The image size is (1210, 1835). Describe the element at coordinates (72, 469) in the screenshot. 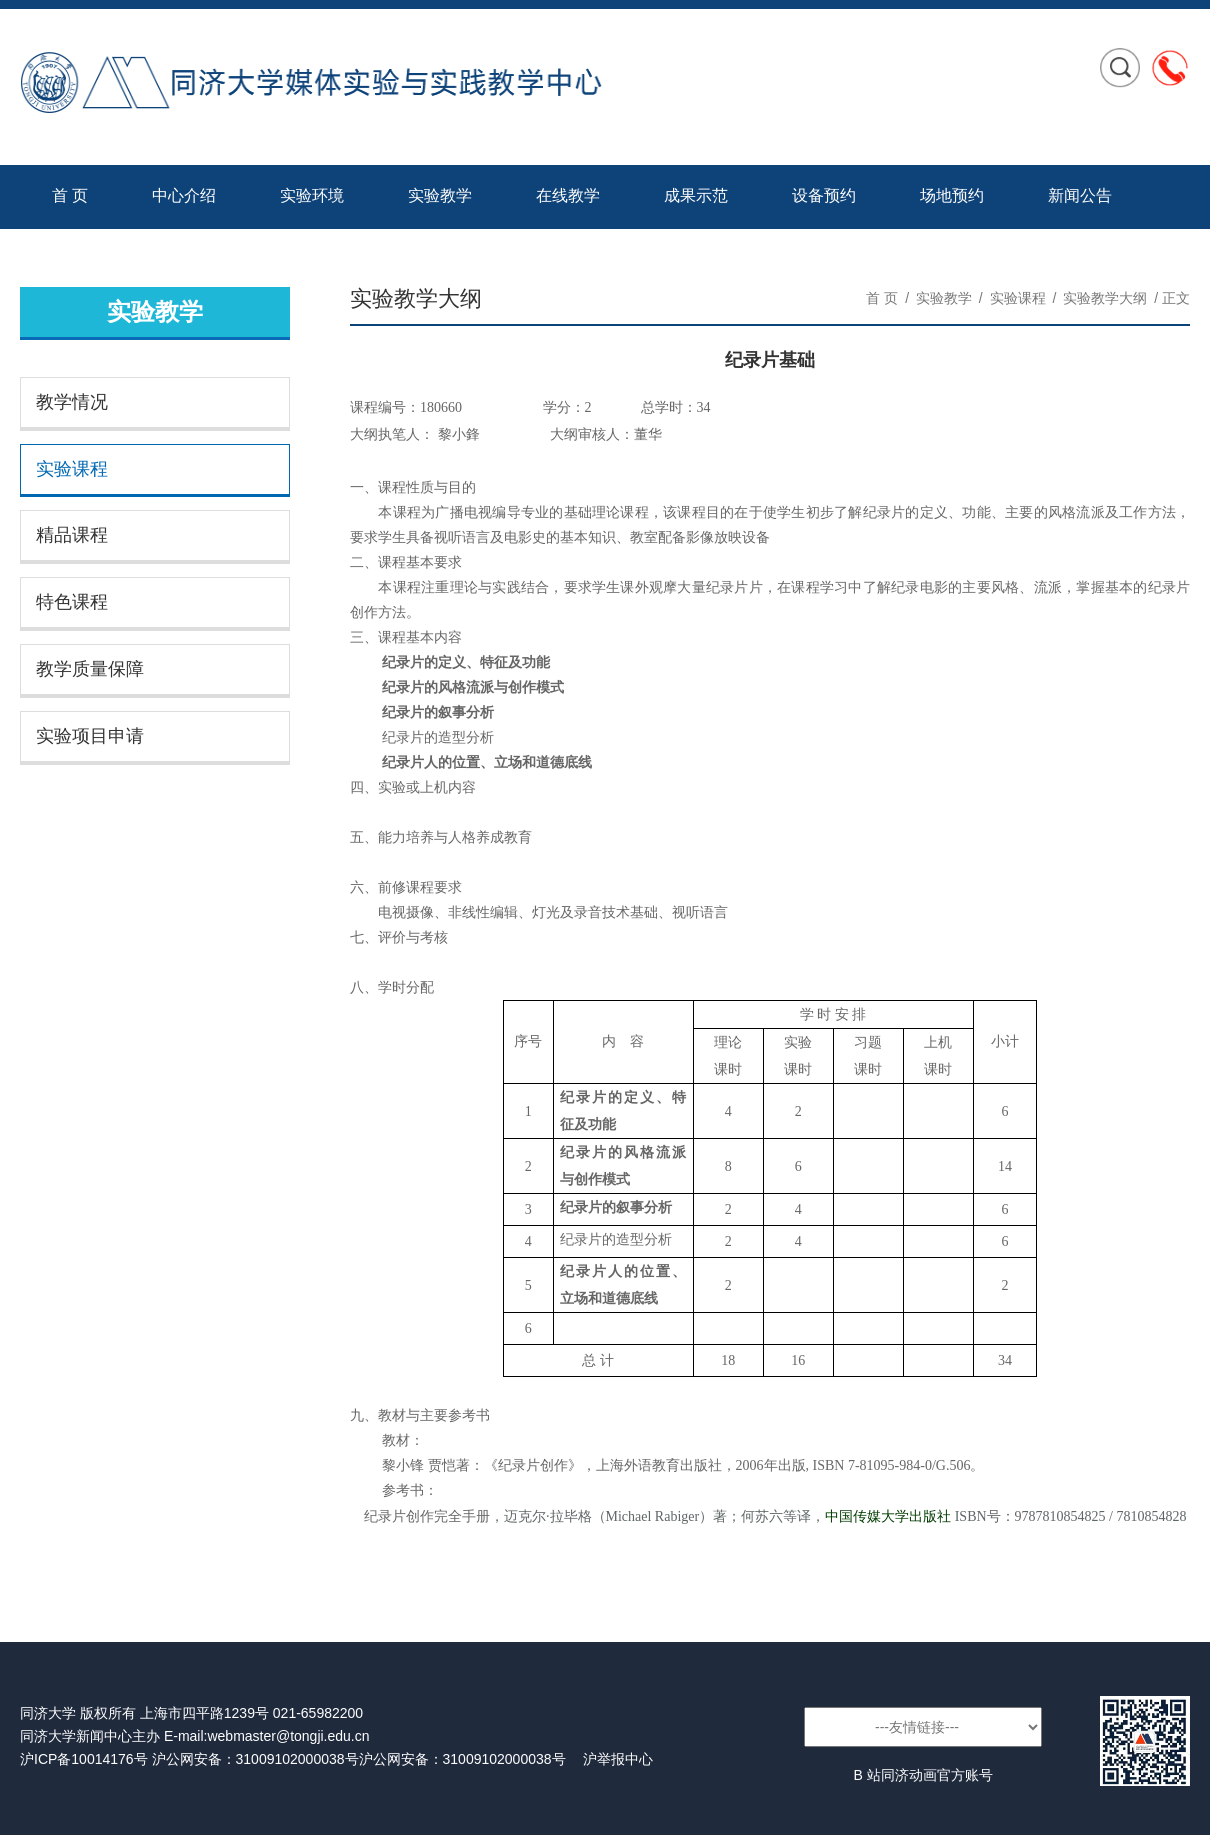

I see `实验课程` at that location.